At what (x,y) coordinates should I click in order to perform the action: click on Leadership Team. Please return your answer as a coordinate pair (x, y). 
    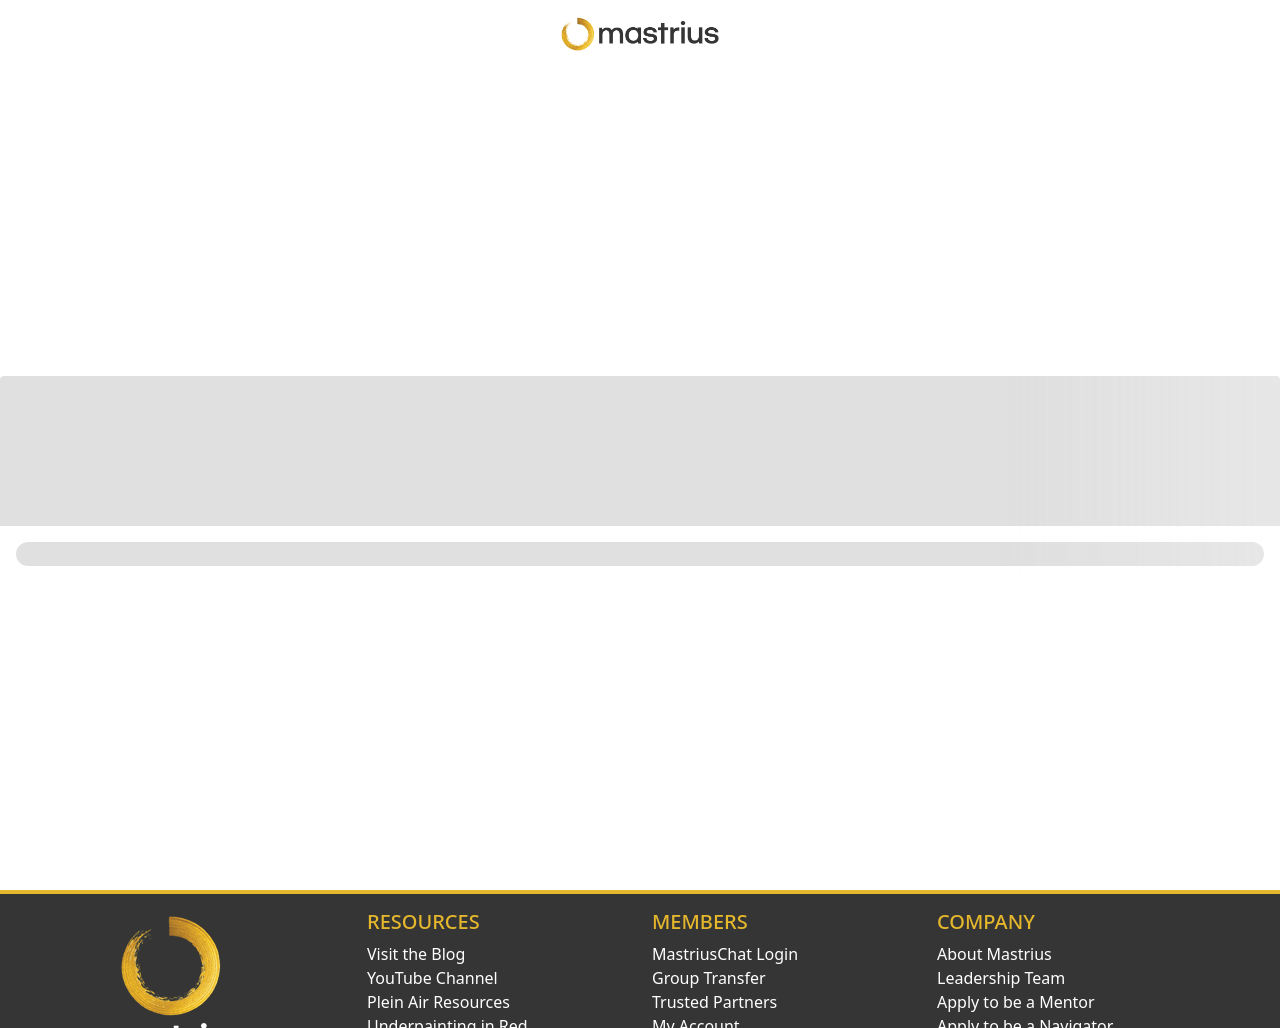
    Looking at the image, I should click on (1001, 978).